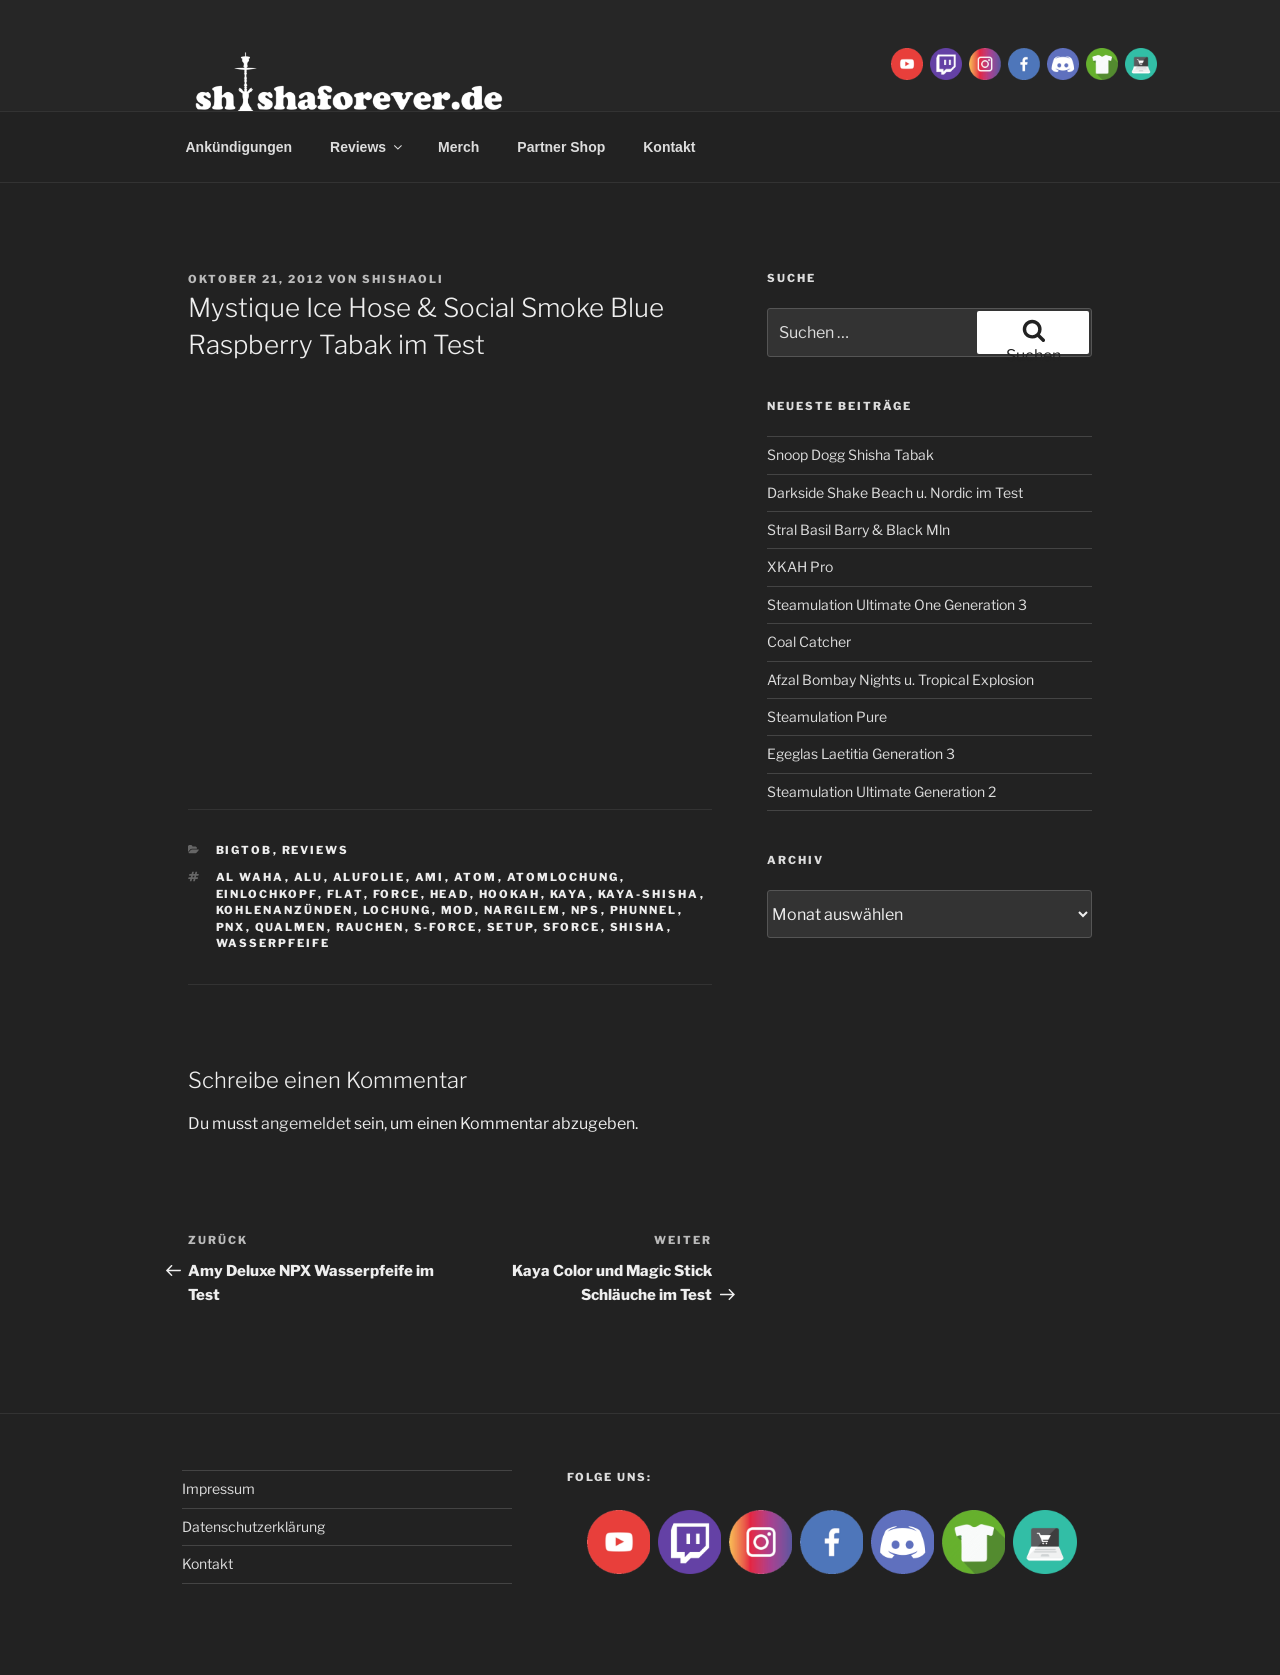  What do you see at coordinates (586, 910) in the screenshot?
I see `NPS` at bounding box center [586, 910].